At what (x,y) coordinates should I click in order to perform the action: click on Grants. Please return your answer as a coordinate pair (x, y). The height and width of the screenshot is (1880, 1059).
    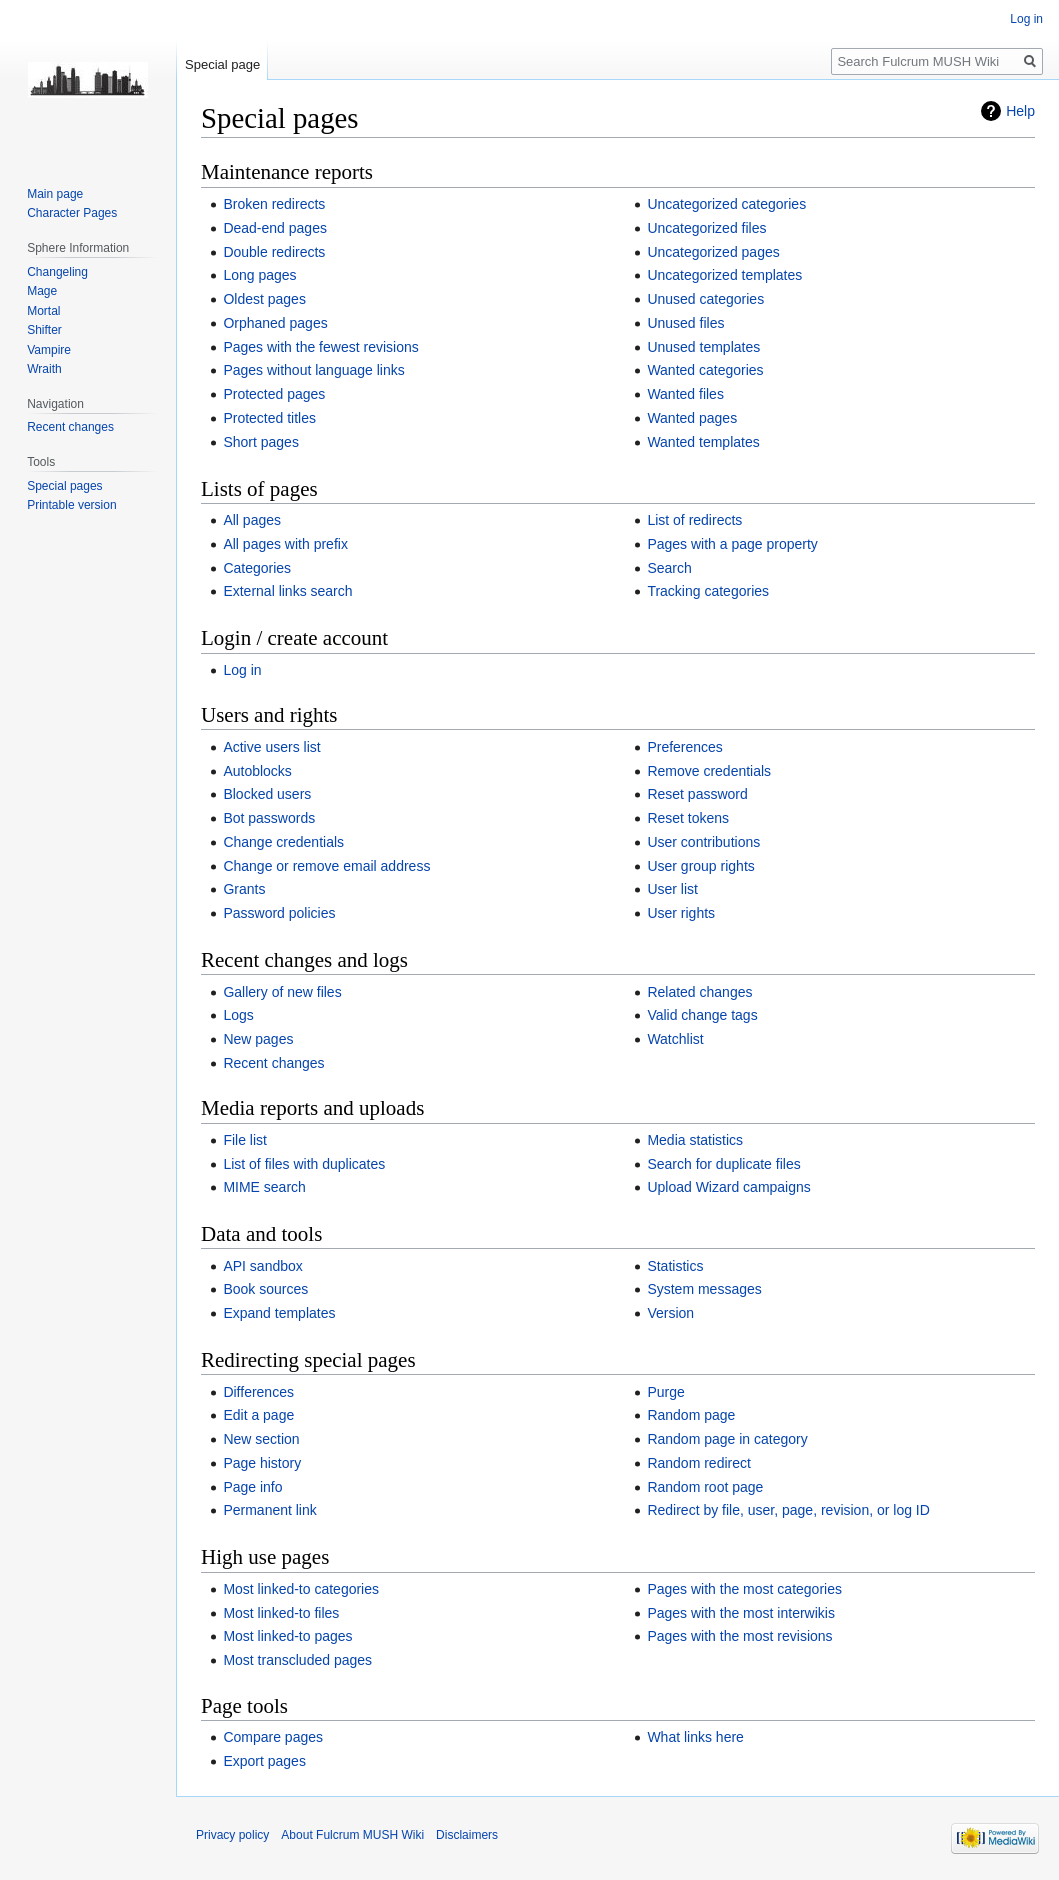
    Looking at the image, I should click on (244, 889).